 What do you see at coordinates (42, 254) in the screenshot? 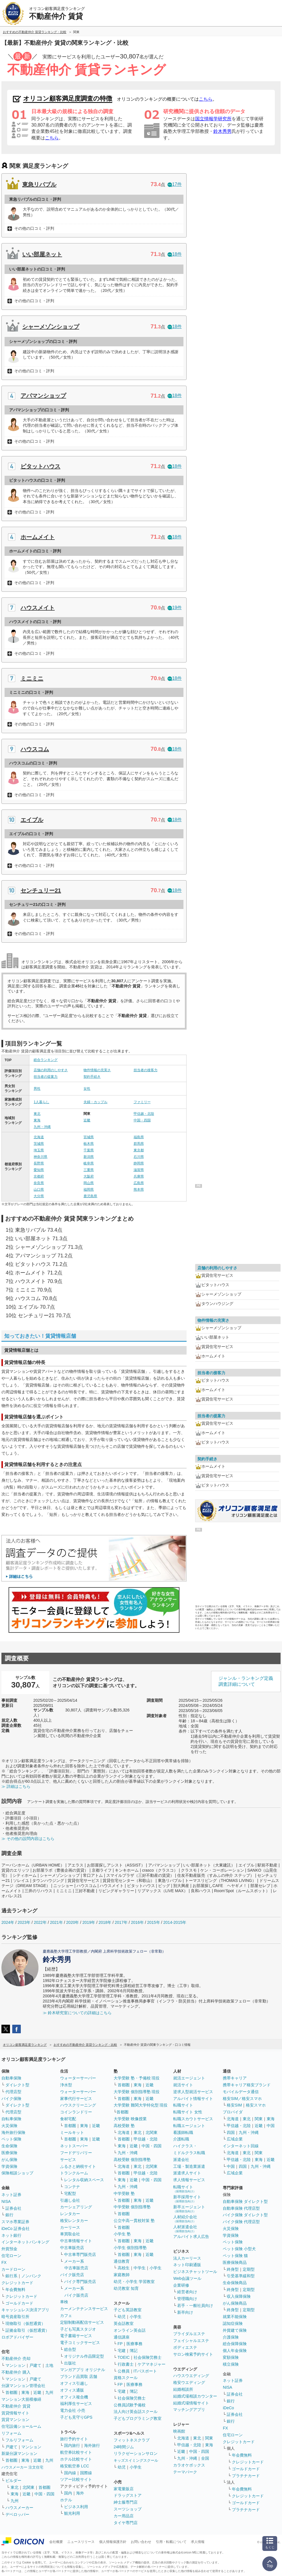
I see `いい部屋ネット` at bounding box center [42, 254].